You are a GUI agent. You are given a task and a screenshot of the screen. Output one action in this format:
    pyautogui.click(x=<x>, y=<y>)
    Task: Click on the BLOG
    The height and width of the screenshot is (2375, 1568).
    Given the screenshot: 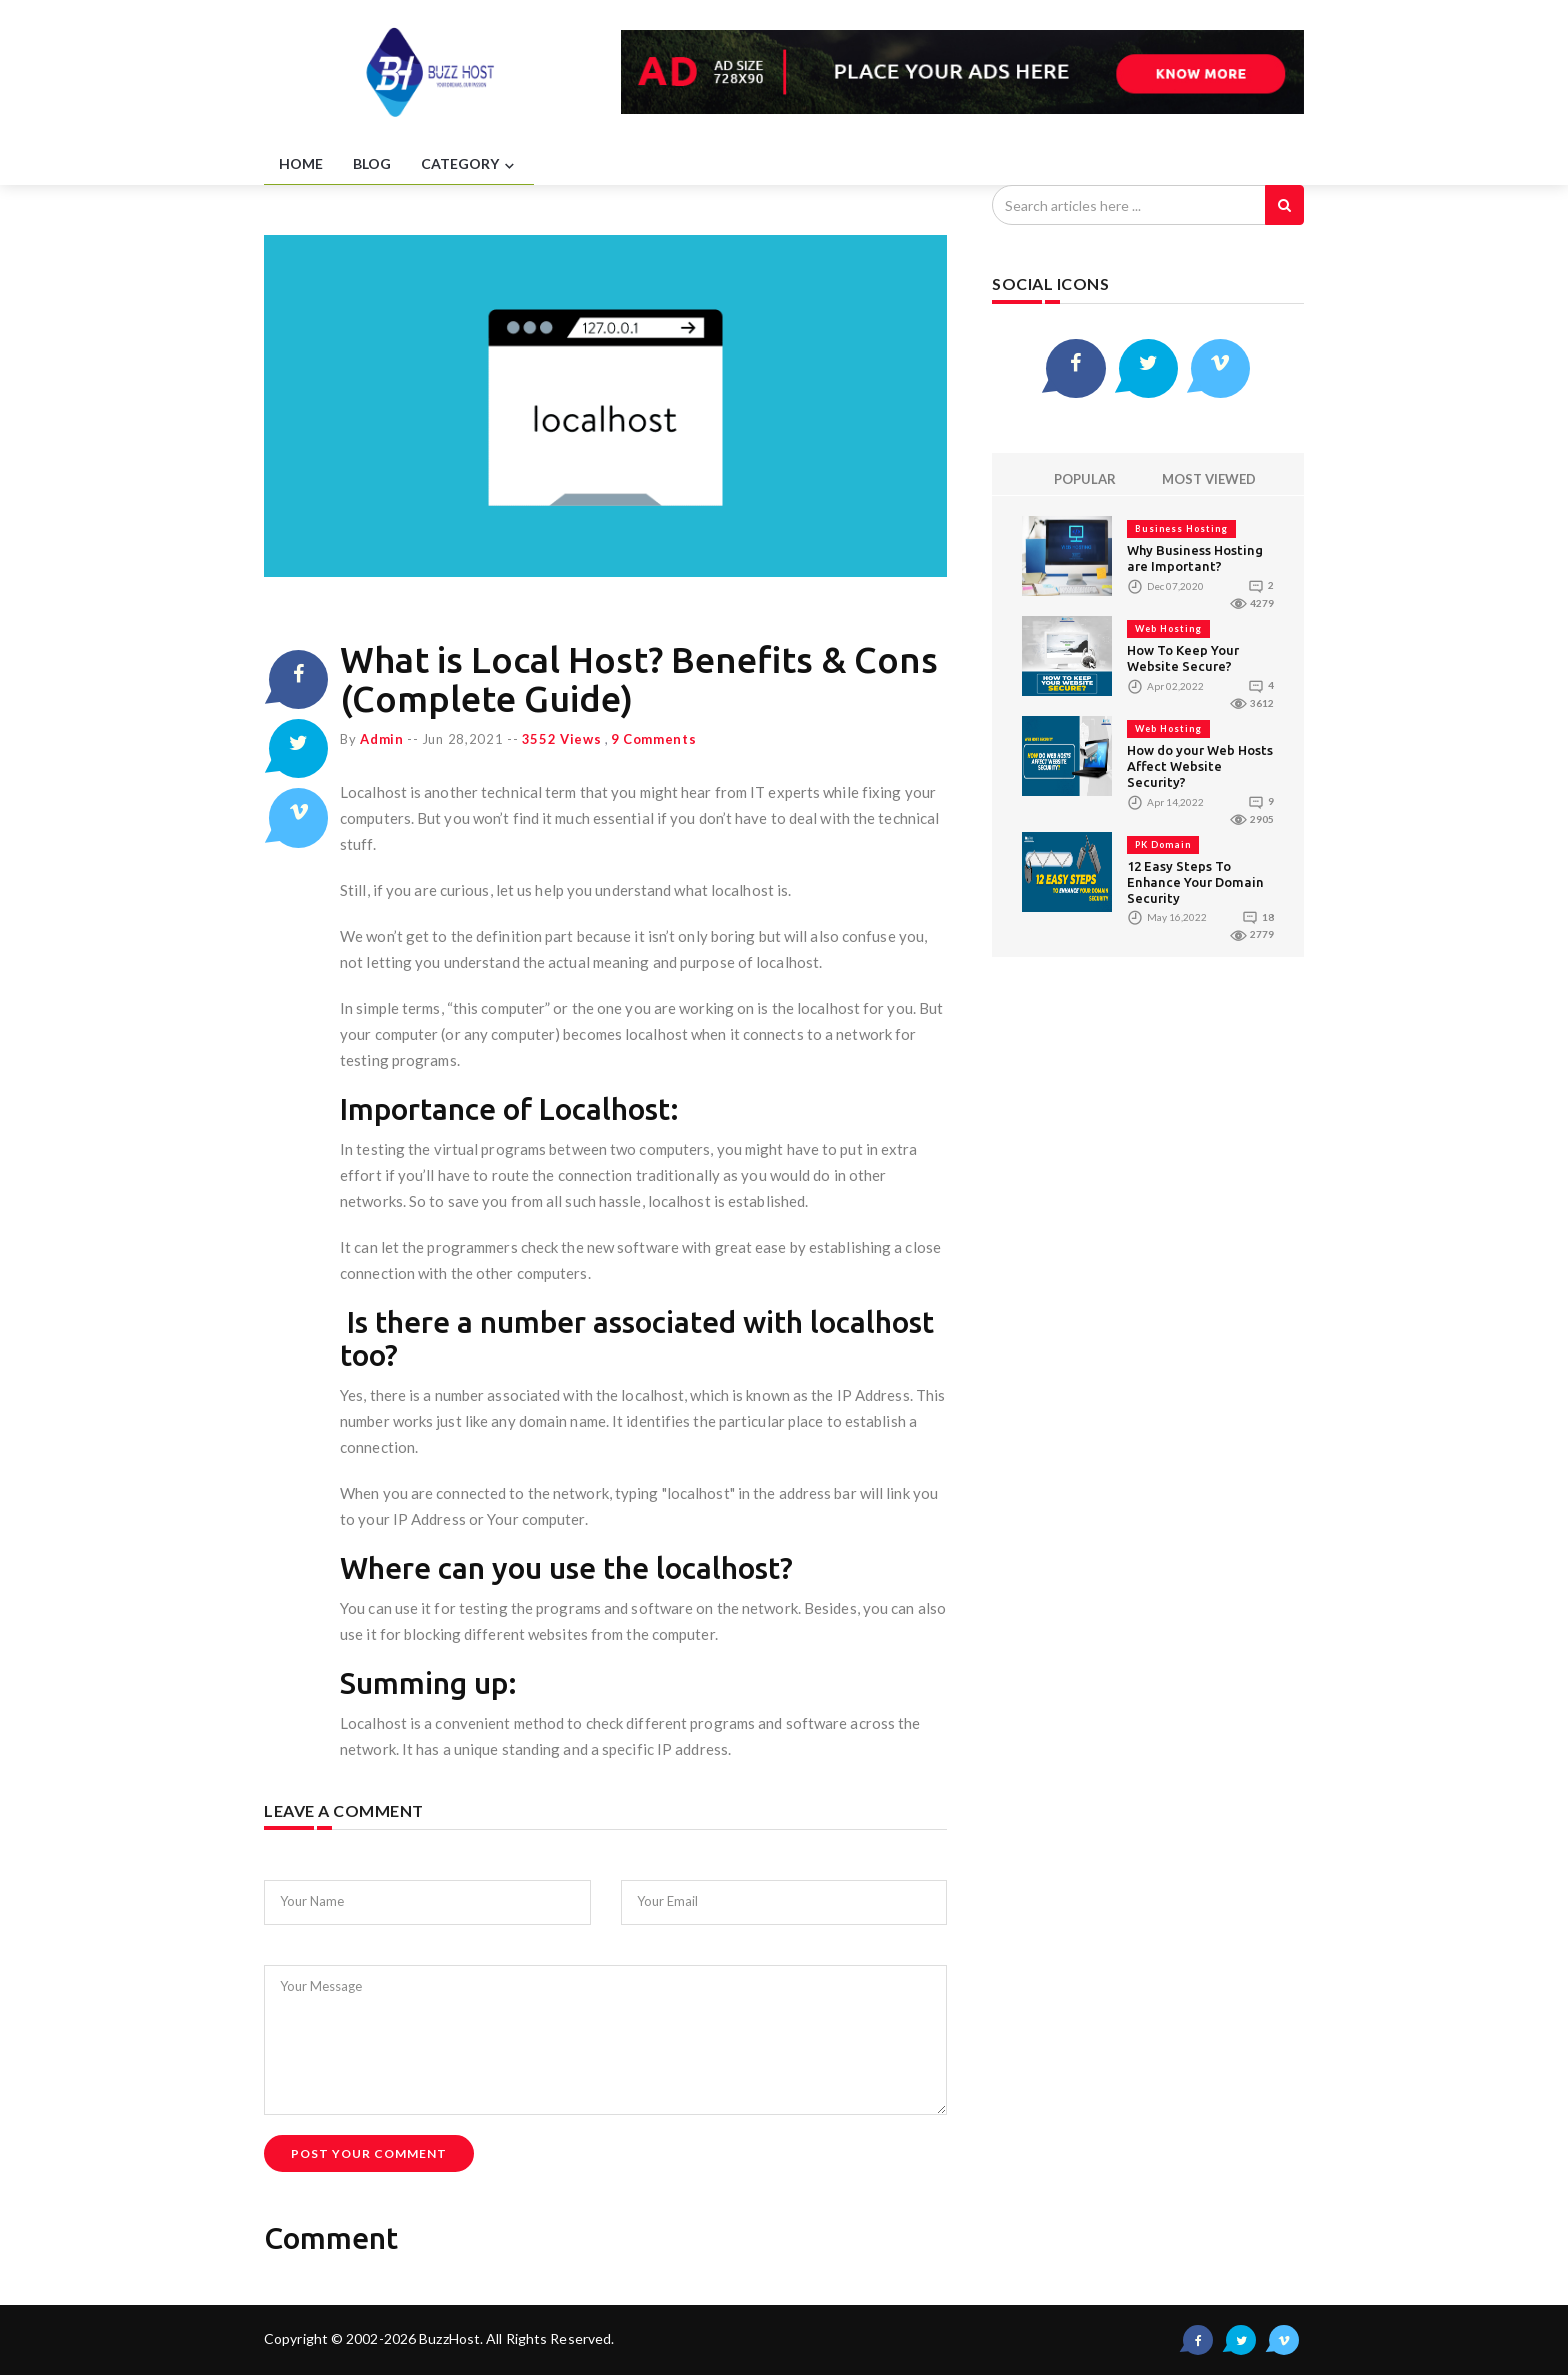 What is the action you would take?
    pyautogui.click(x=372, y=163)
    